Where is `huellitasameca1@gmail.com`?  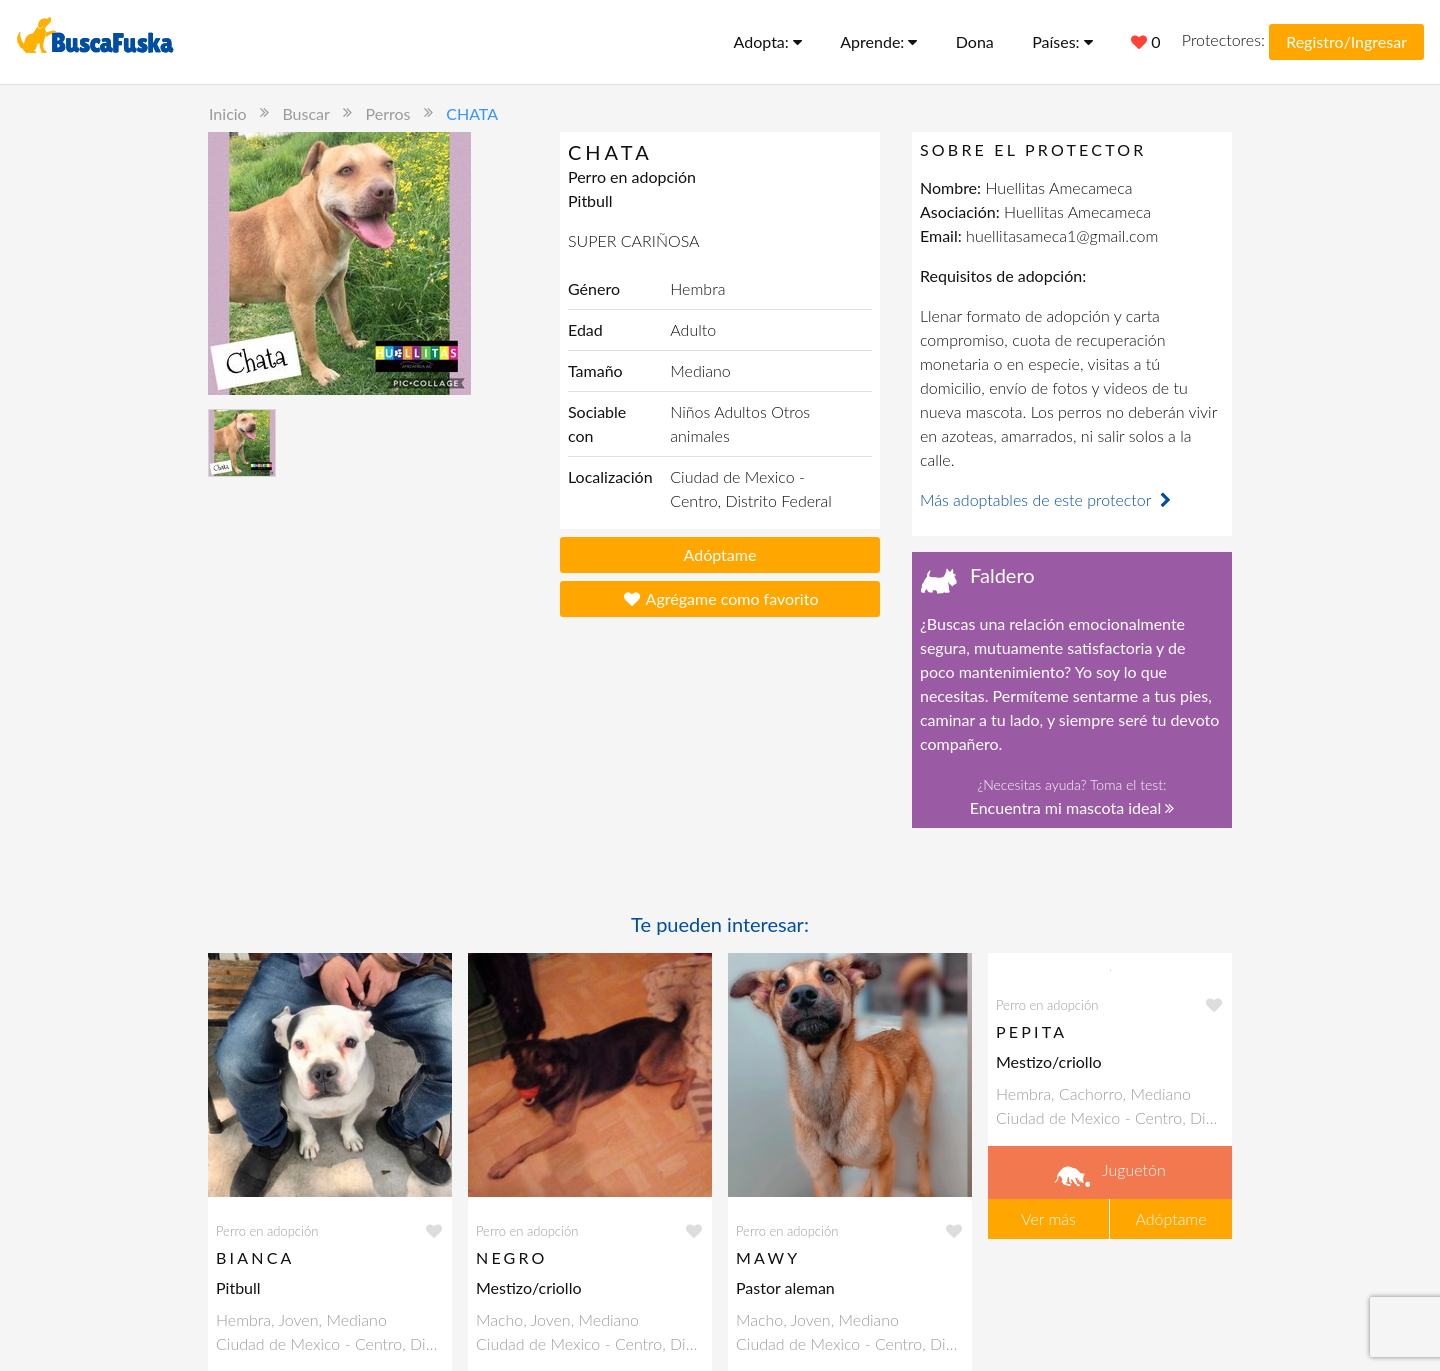
huellitasameca1@gmail.com is located at coordinates (1062, 235).